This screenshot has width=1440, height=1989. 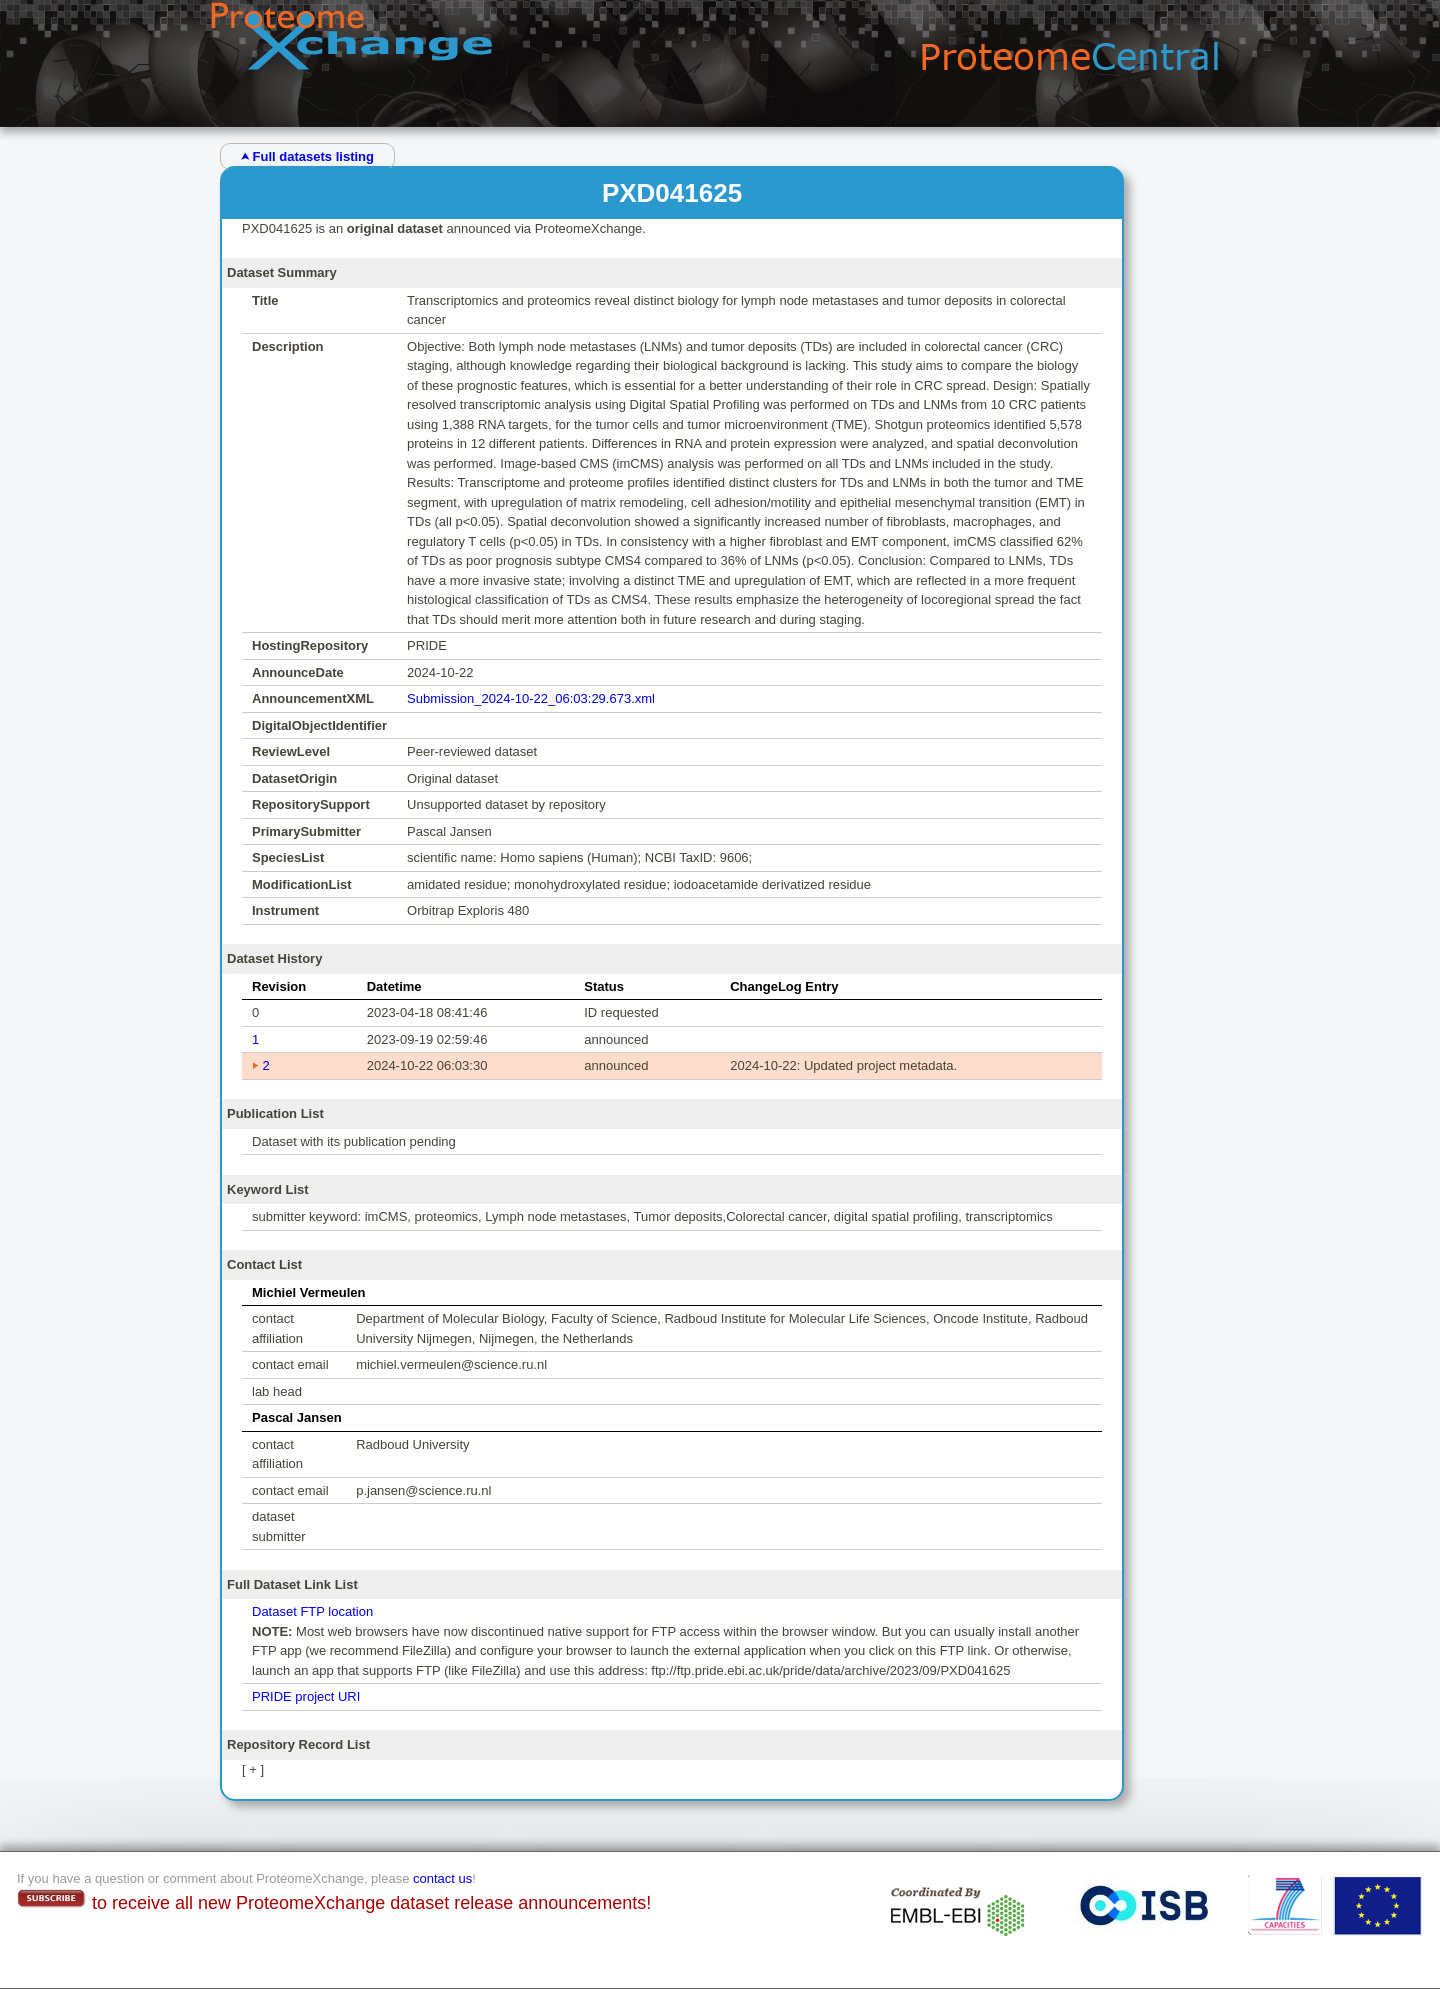 What do you see at coordinates (307, 156) in the screenshot?
I see `⮝ Full datasets listing` at bounding box center [307, 156].